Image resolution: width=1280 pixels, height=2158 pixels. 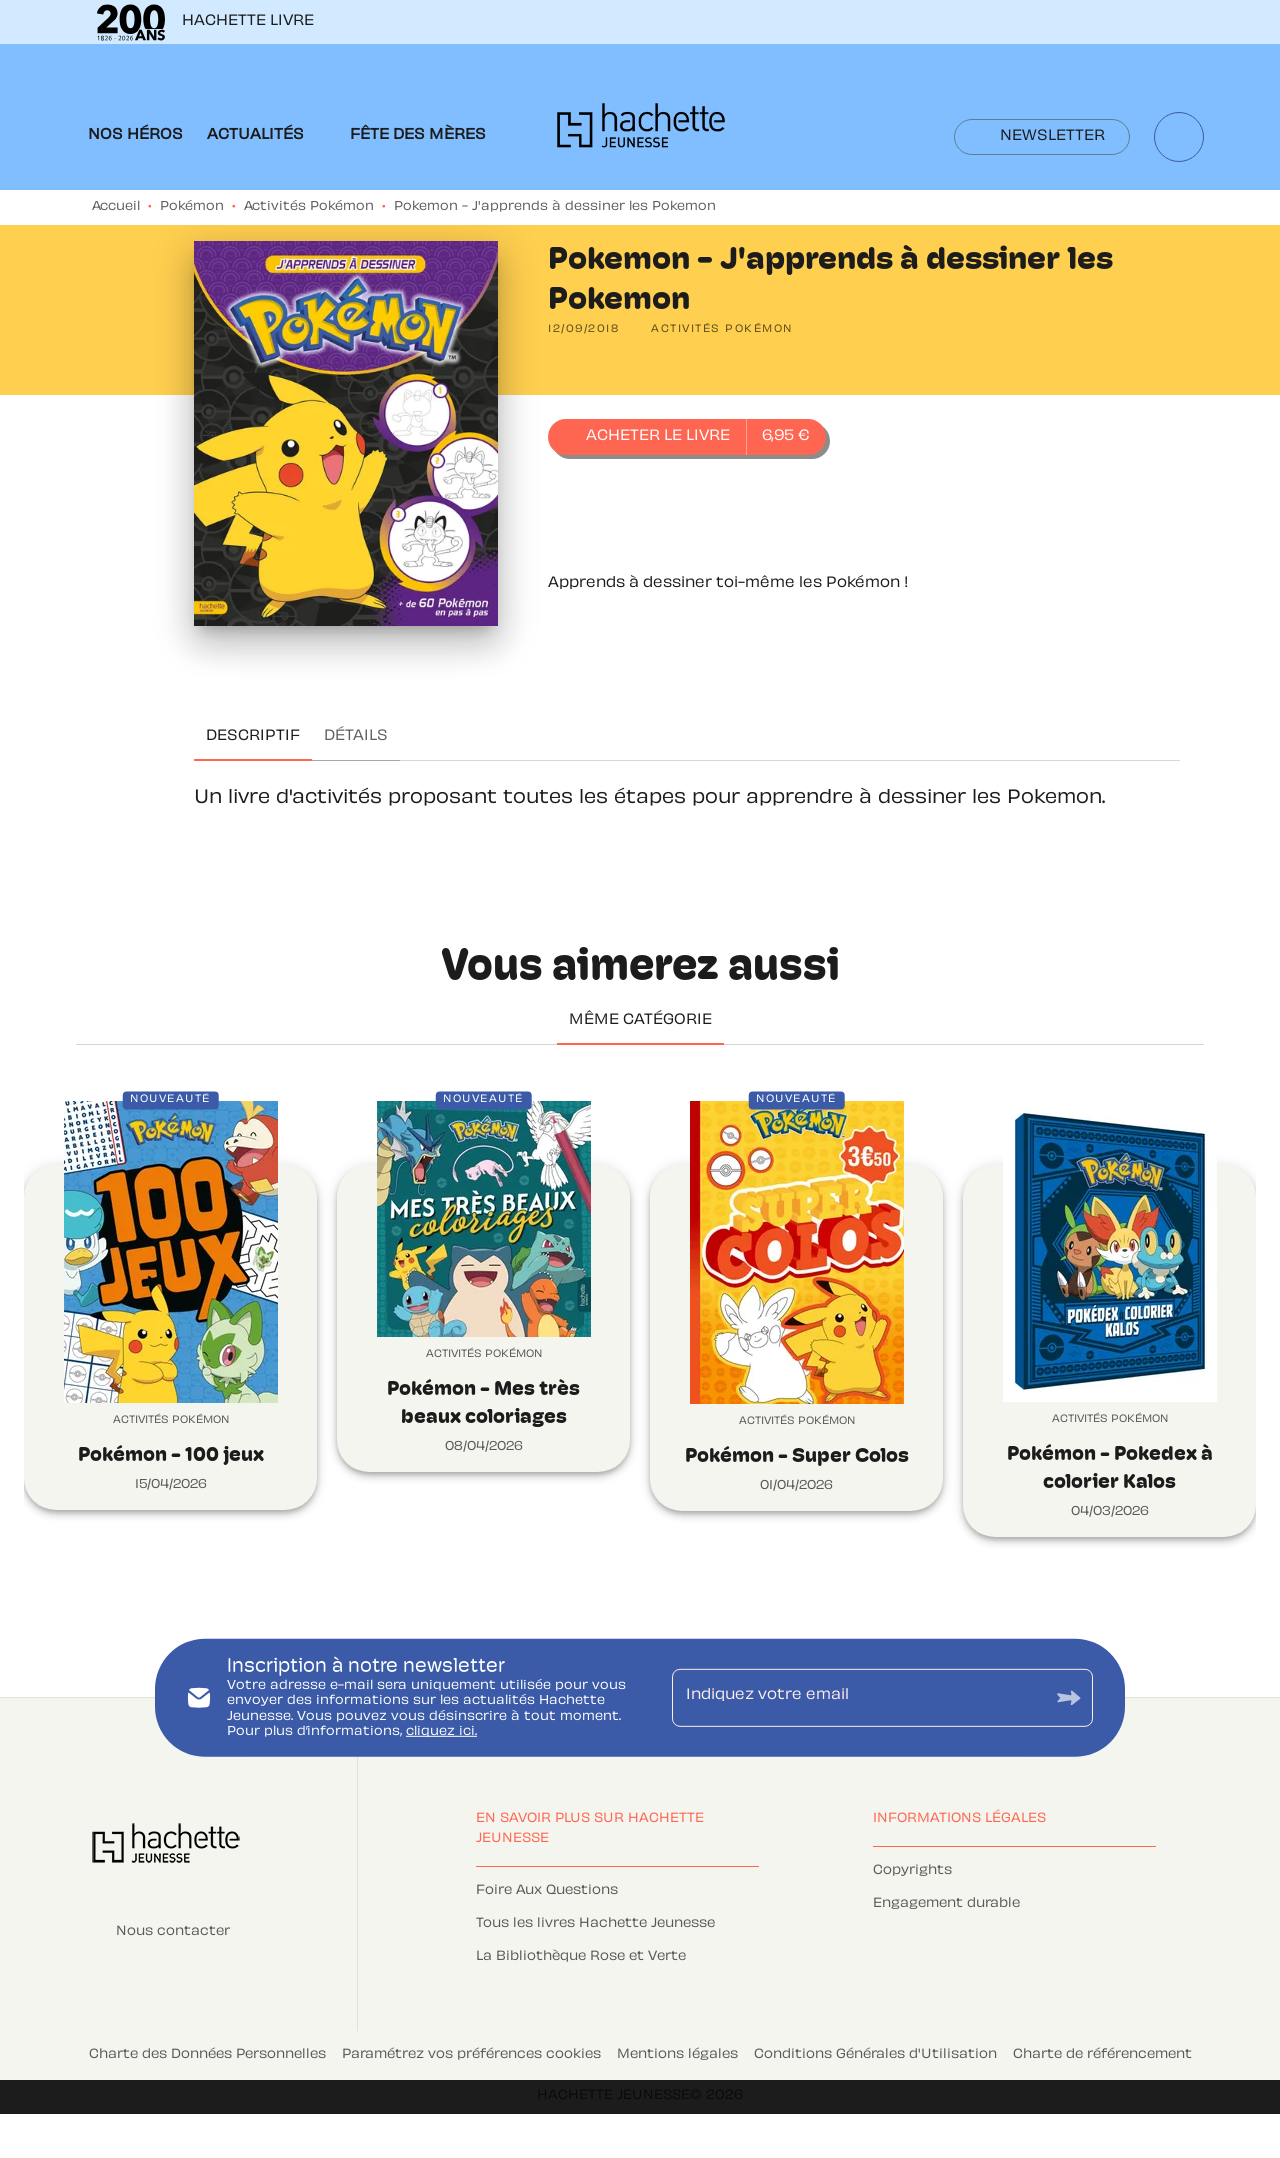 I want to click on Activités Pokémon, so click(x=309, y=207).